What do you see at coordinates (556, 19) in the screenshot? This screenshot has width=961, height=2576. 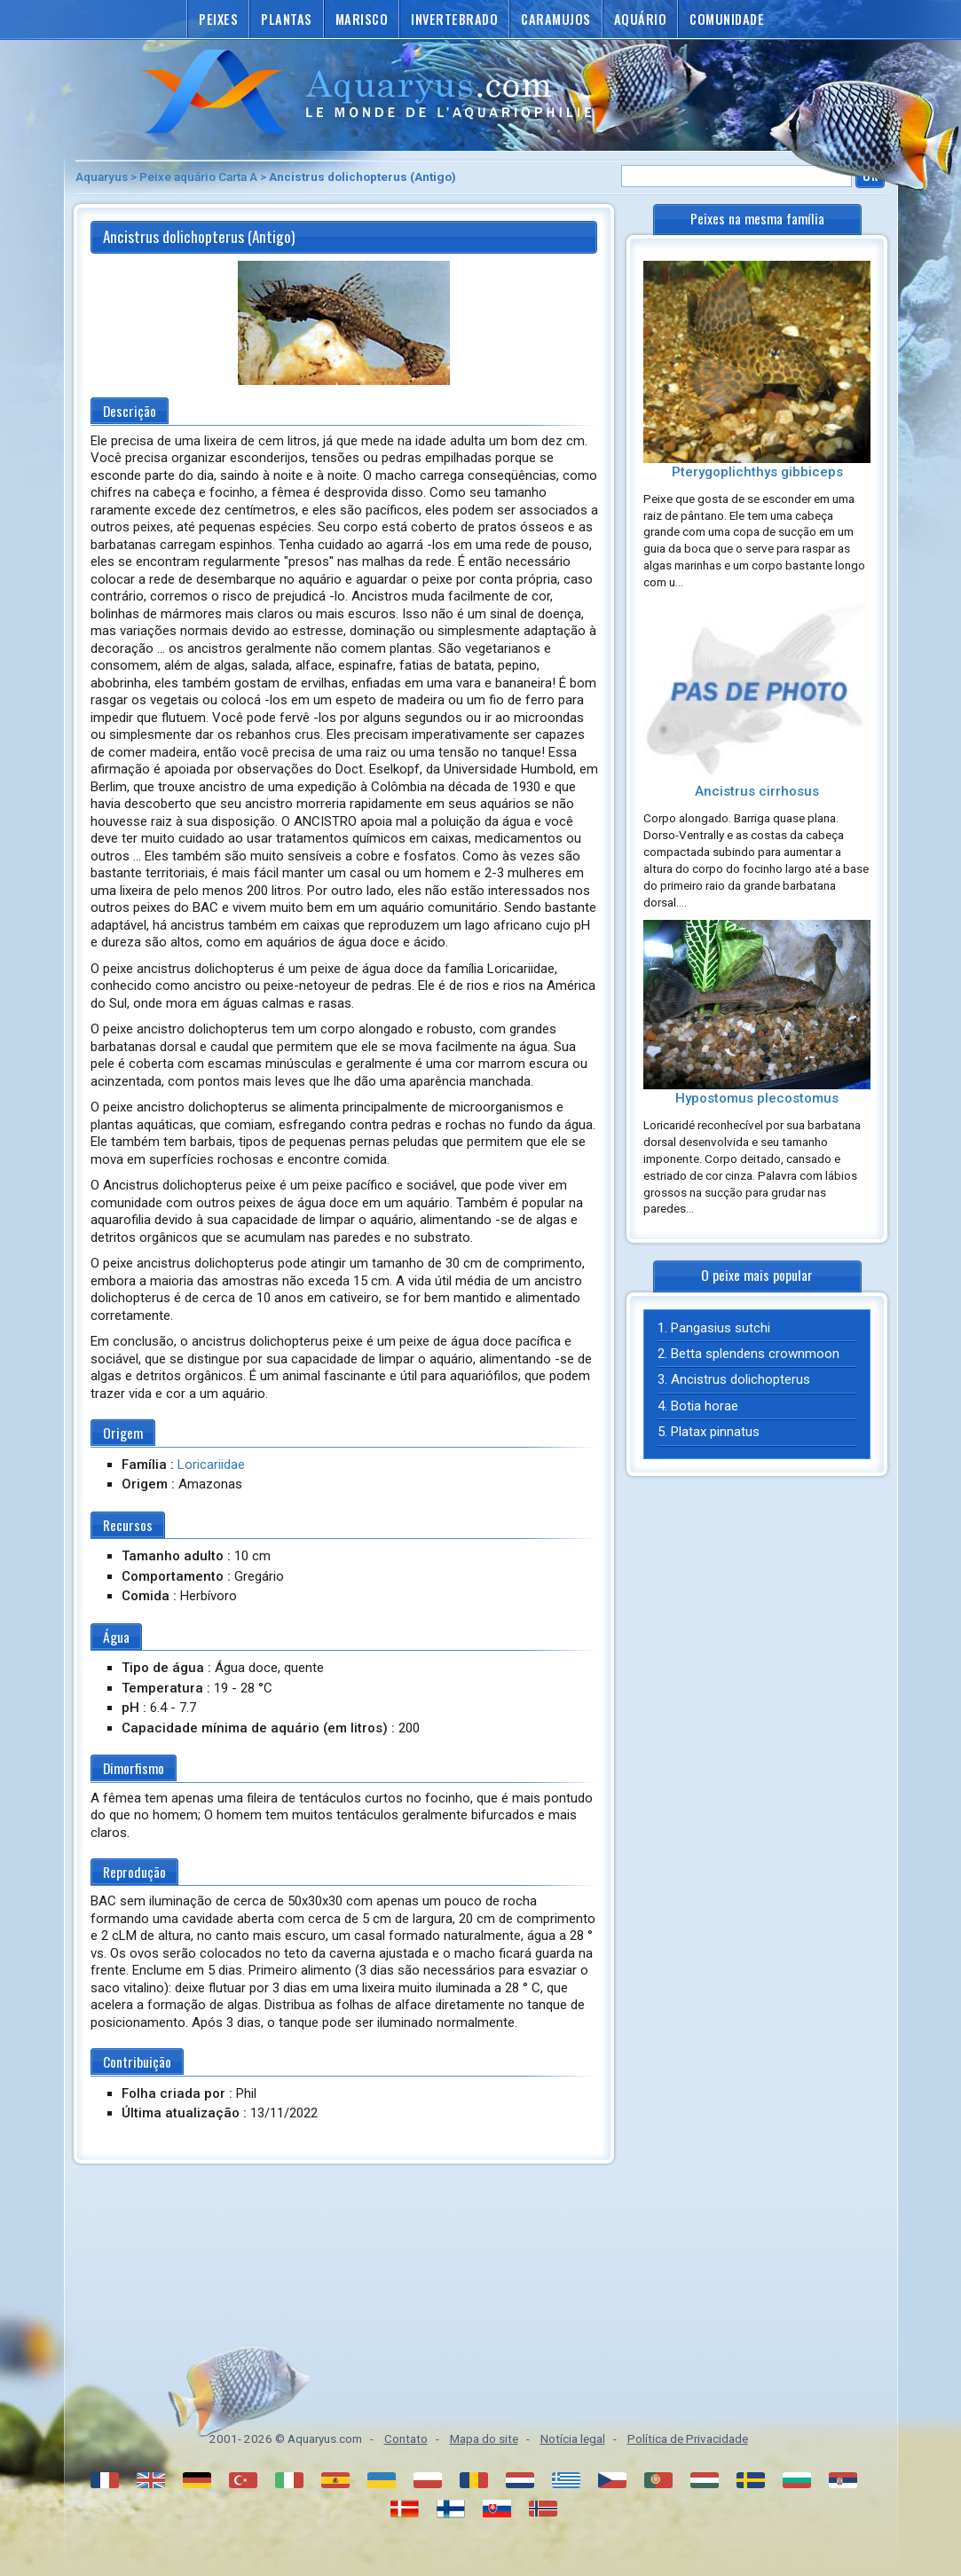 I see `Caramujos [button]` at bounding box center [556, 19].